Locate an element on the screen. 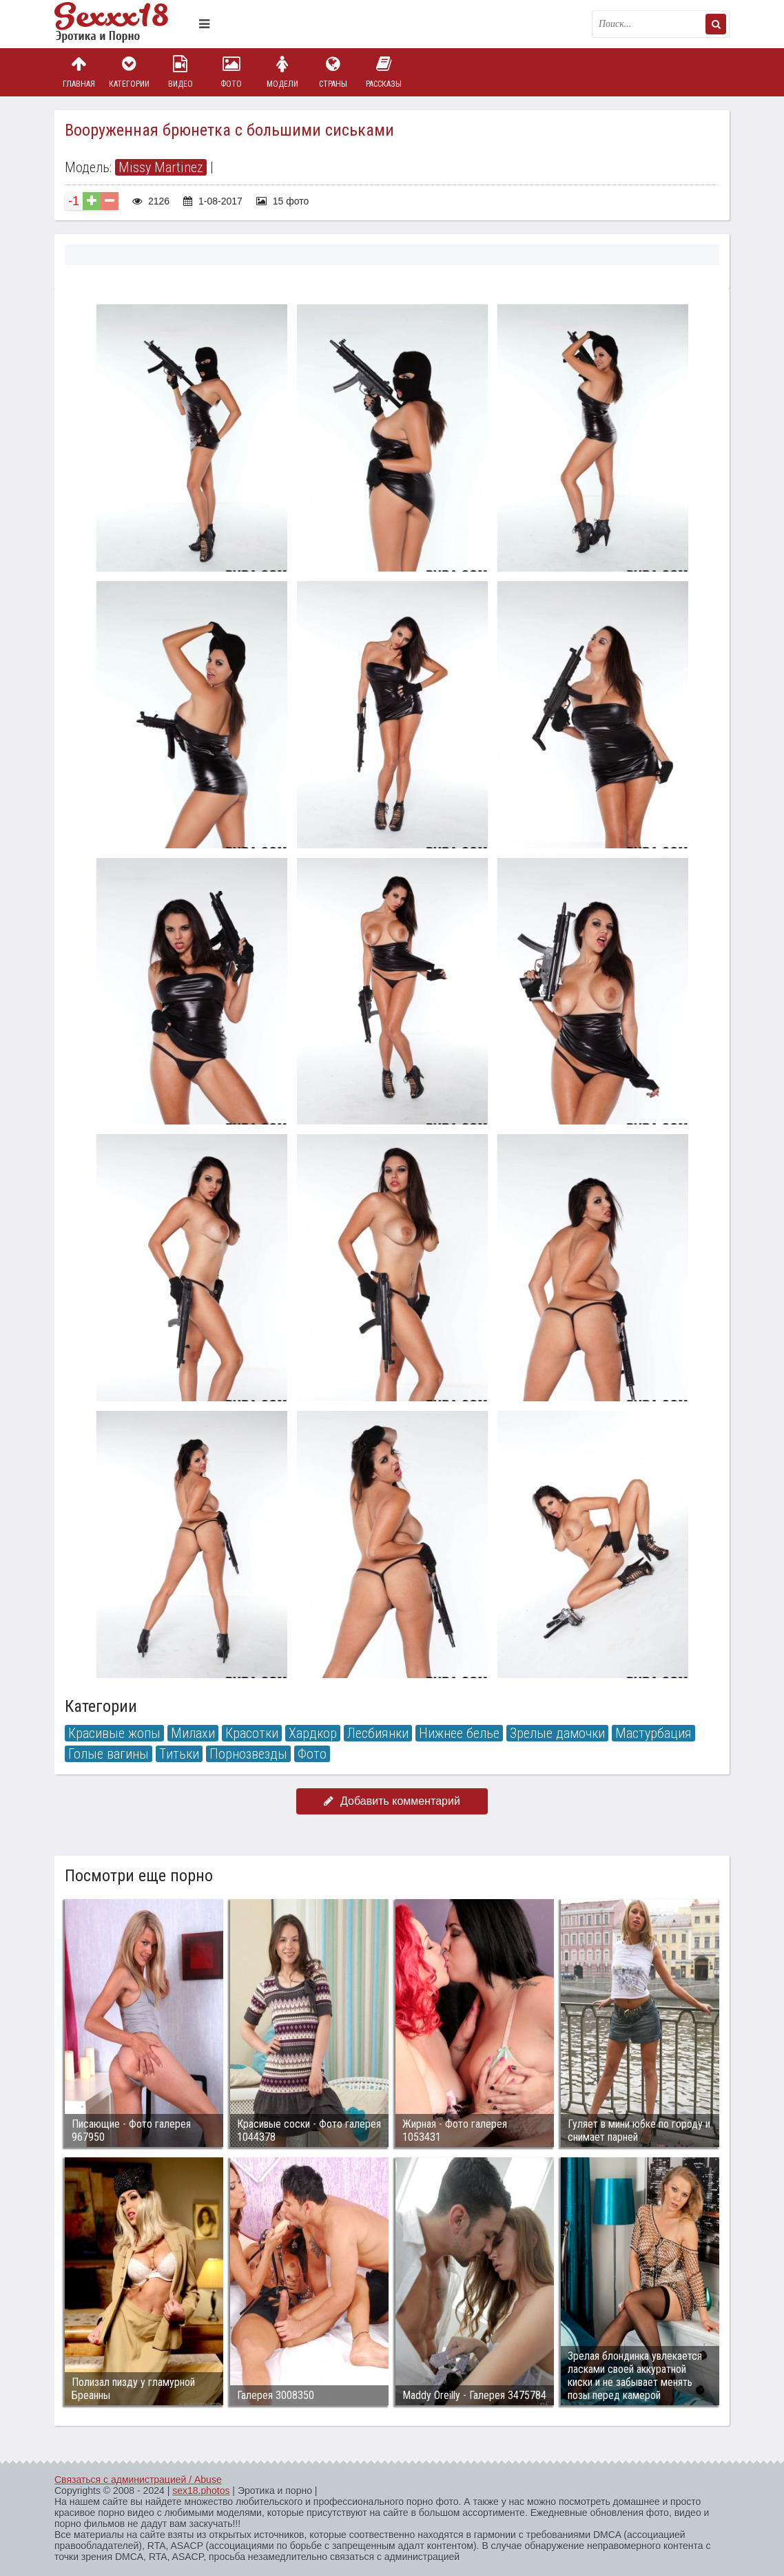 The width and height of the screenshot is (784, 2576). Missy Martinez is located at coordinates (160, 167).